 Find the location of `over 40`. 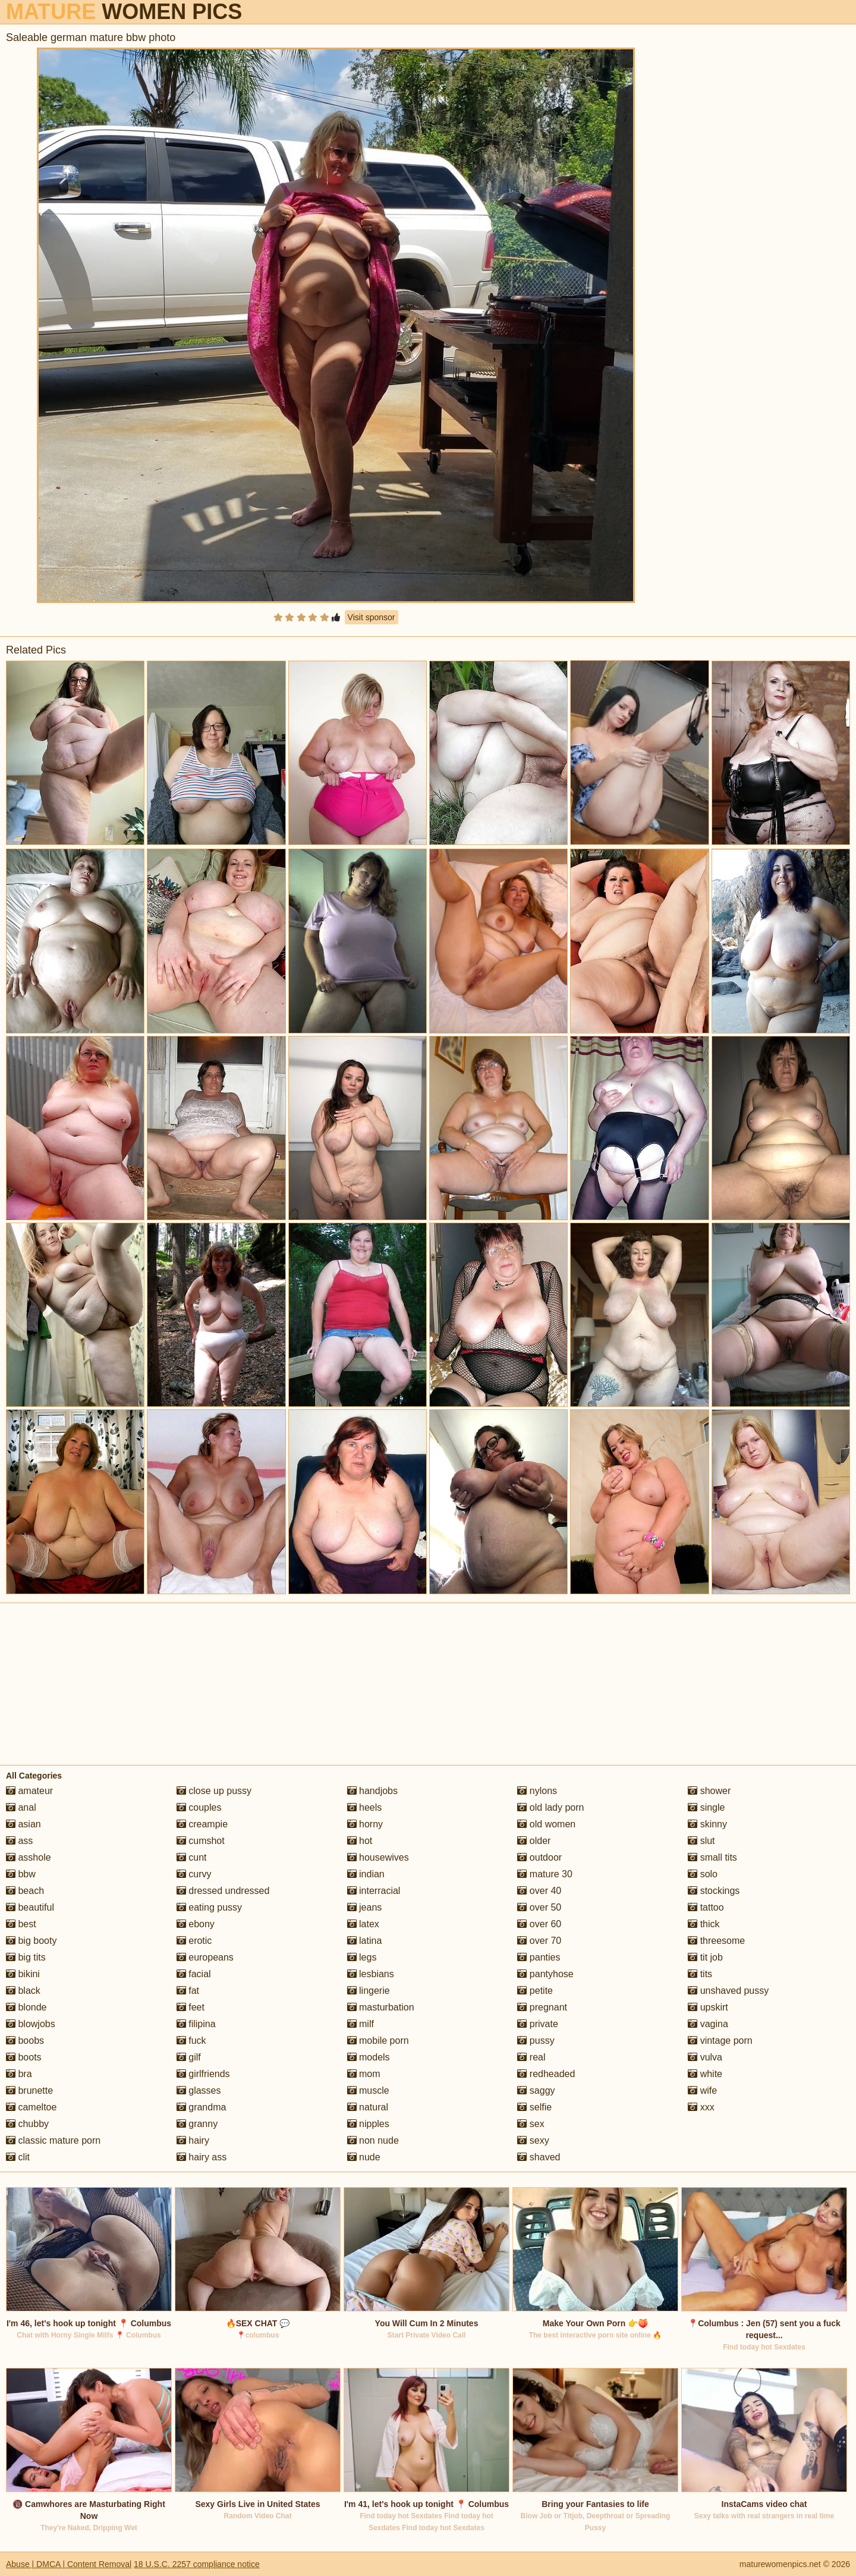

over 40 is located at coordinates (539, 1891).